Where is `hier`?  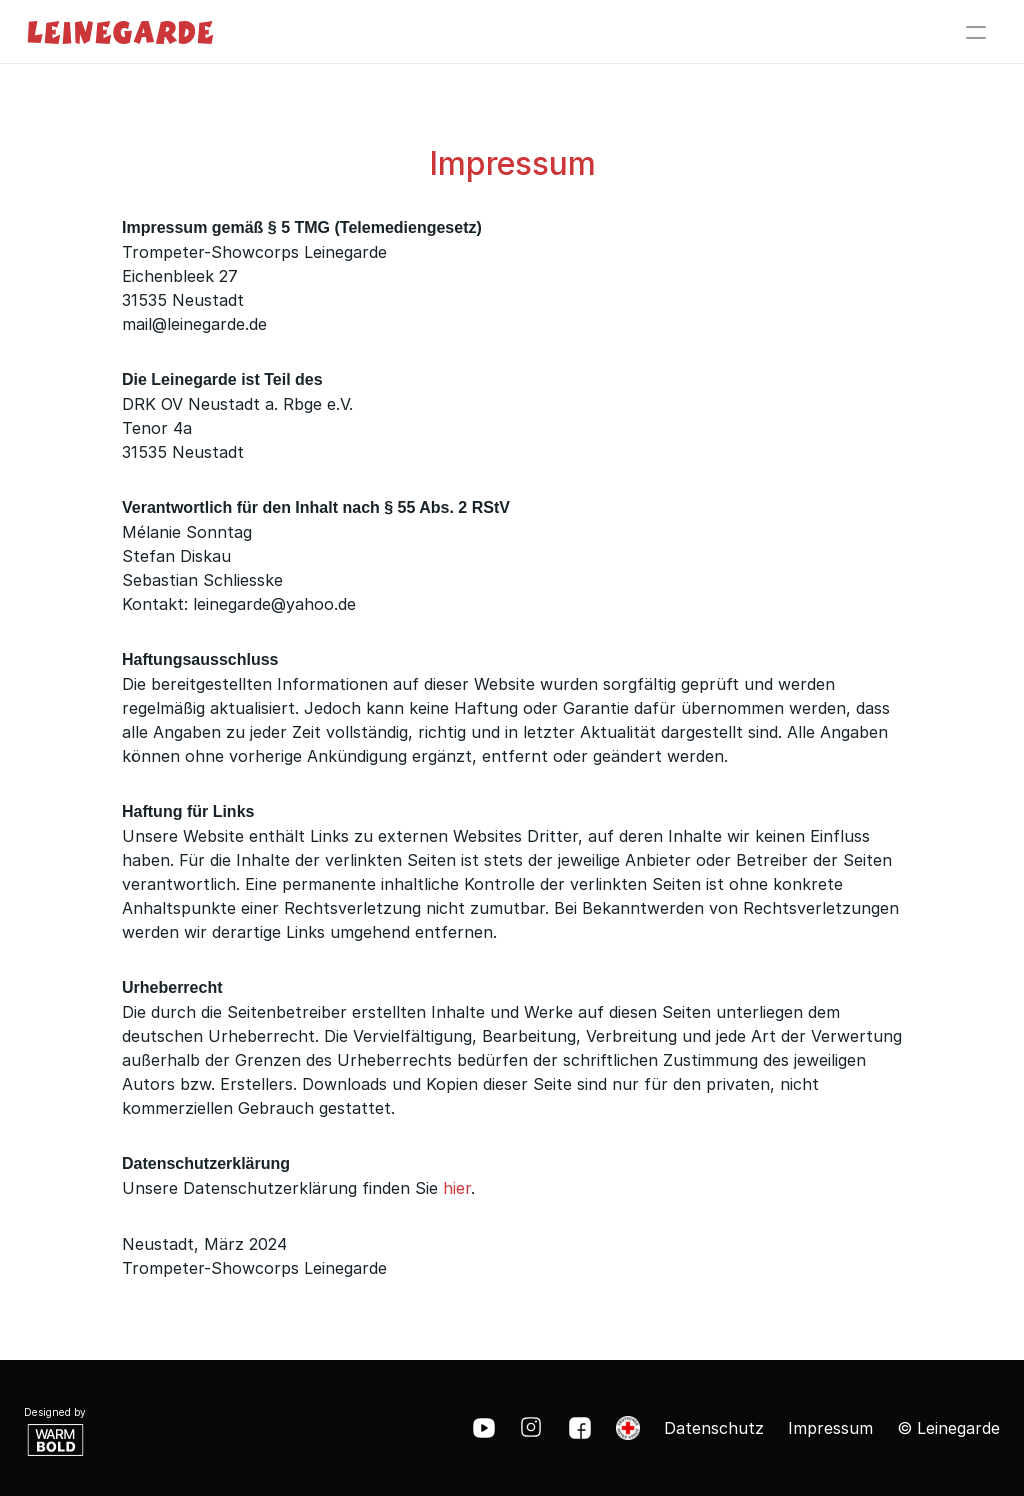
hier is located at coordinates (457, 1188).